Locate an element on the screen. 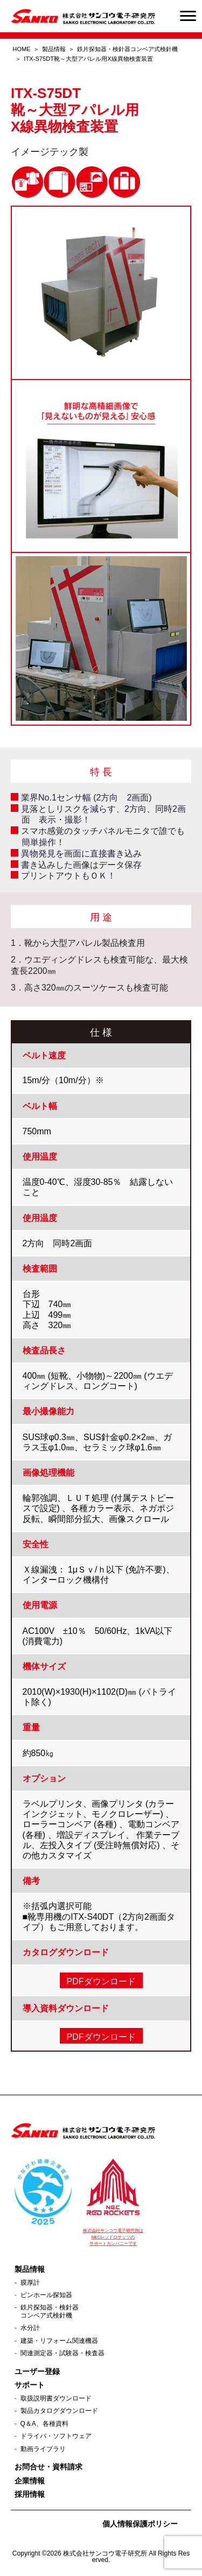 The height and width of the screenshot is (2576, 202). 取扱説明書ダウンロード is located at coordinates (56, 2398).